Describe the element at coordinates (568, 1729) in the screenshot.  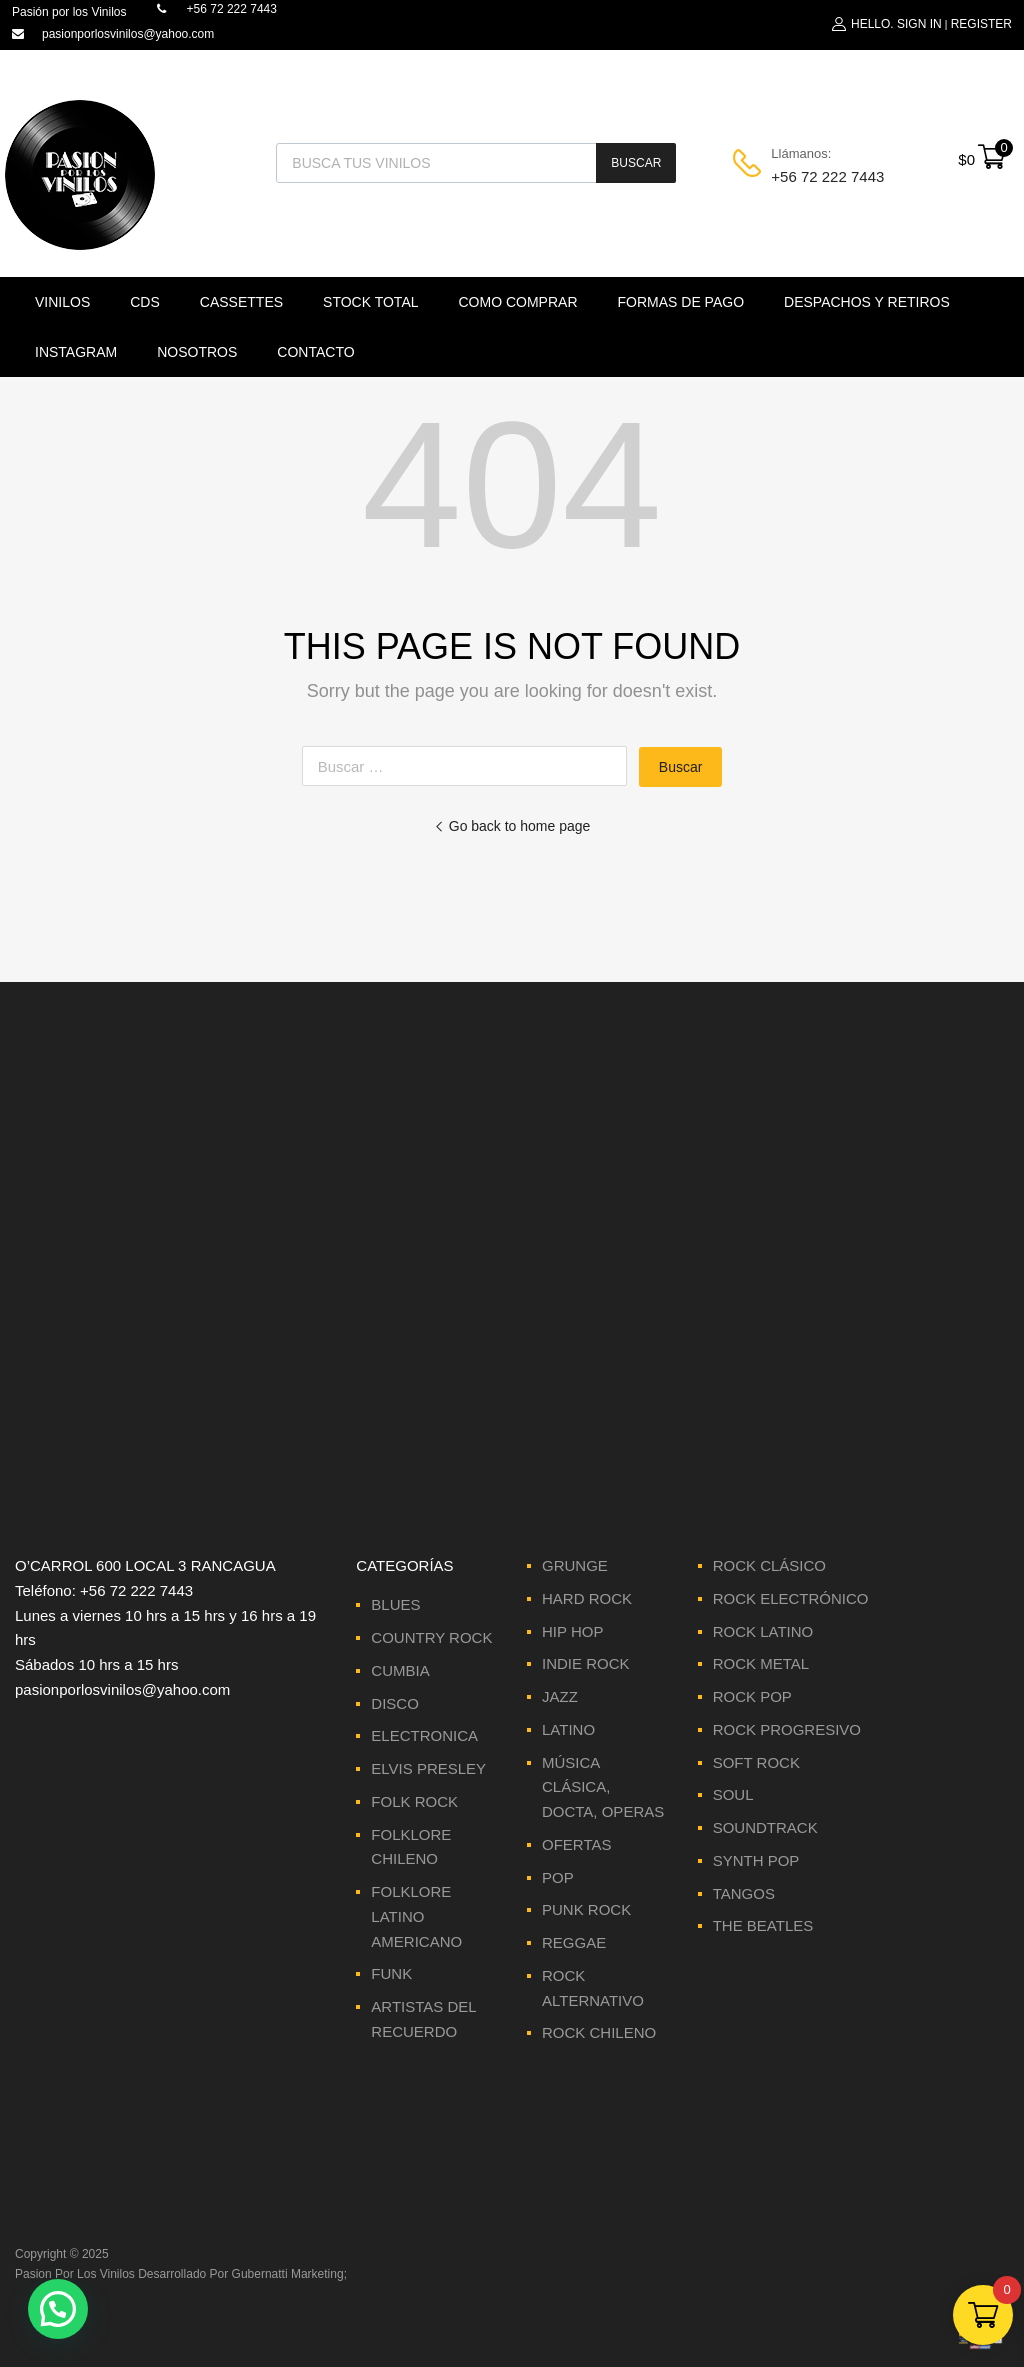
I see `LATINO` at that location.